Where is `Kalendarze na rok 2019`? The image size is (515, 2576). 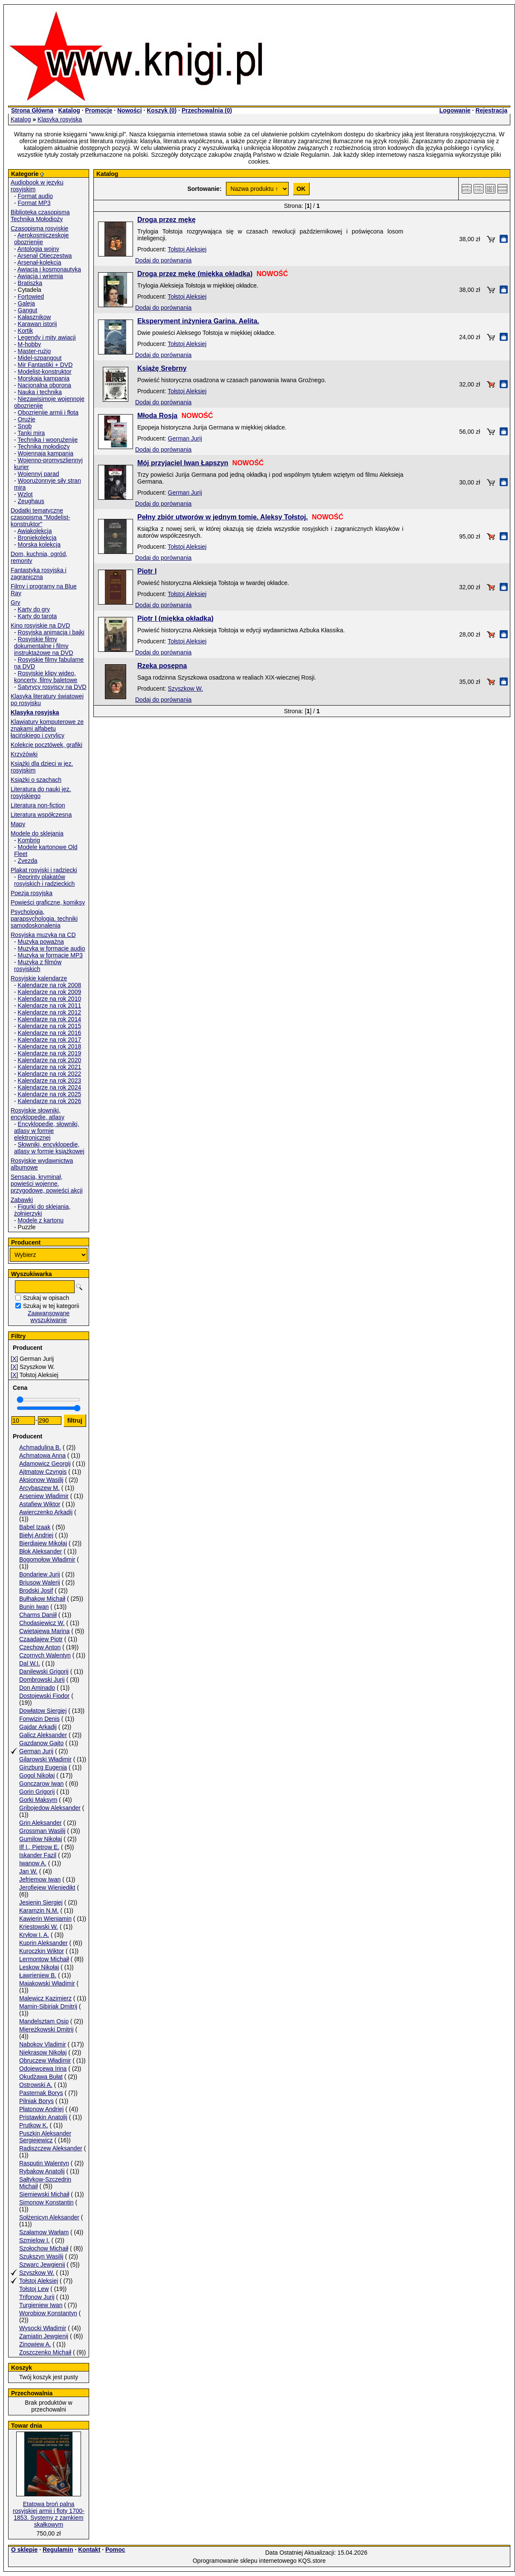 Kalendarze na rok 2019 is located at coordinates (49, 1053).